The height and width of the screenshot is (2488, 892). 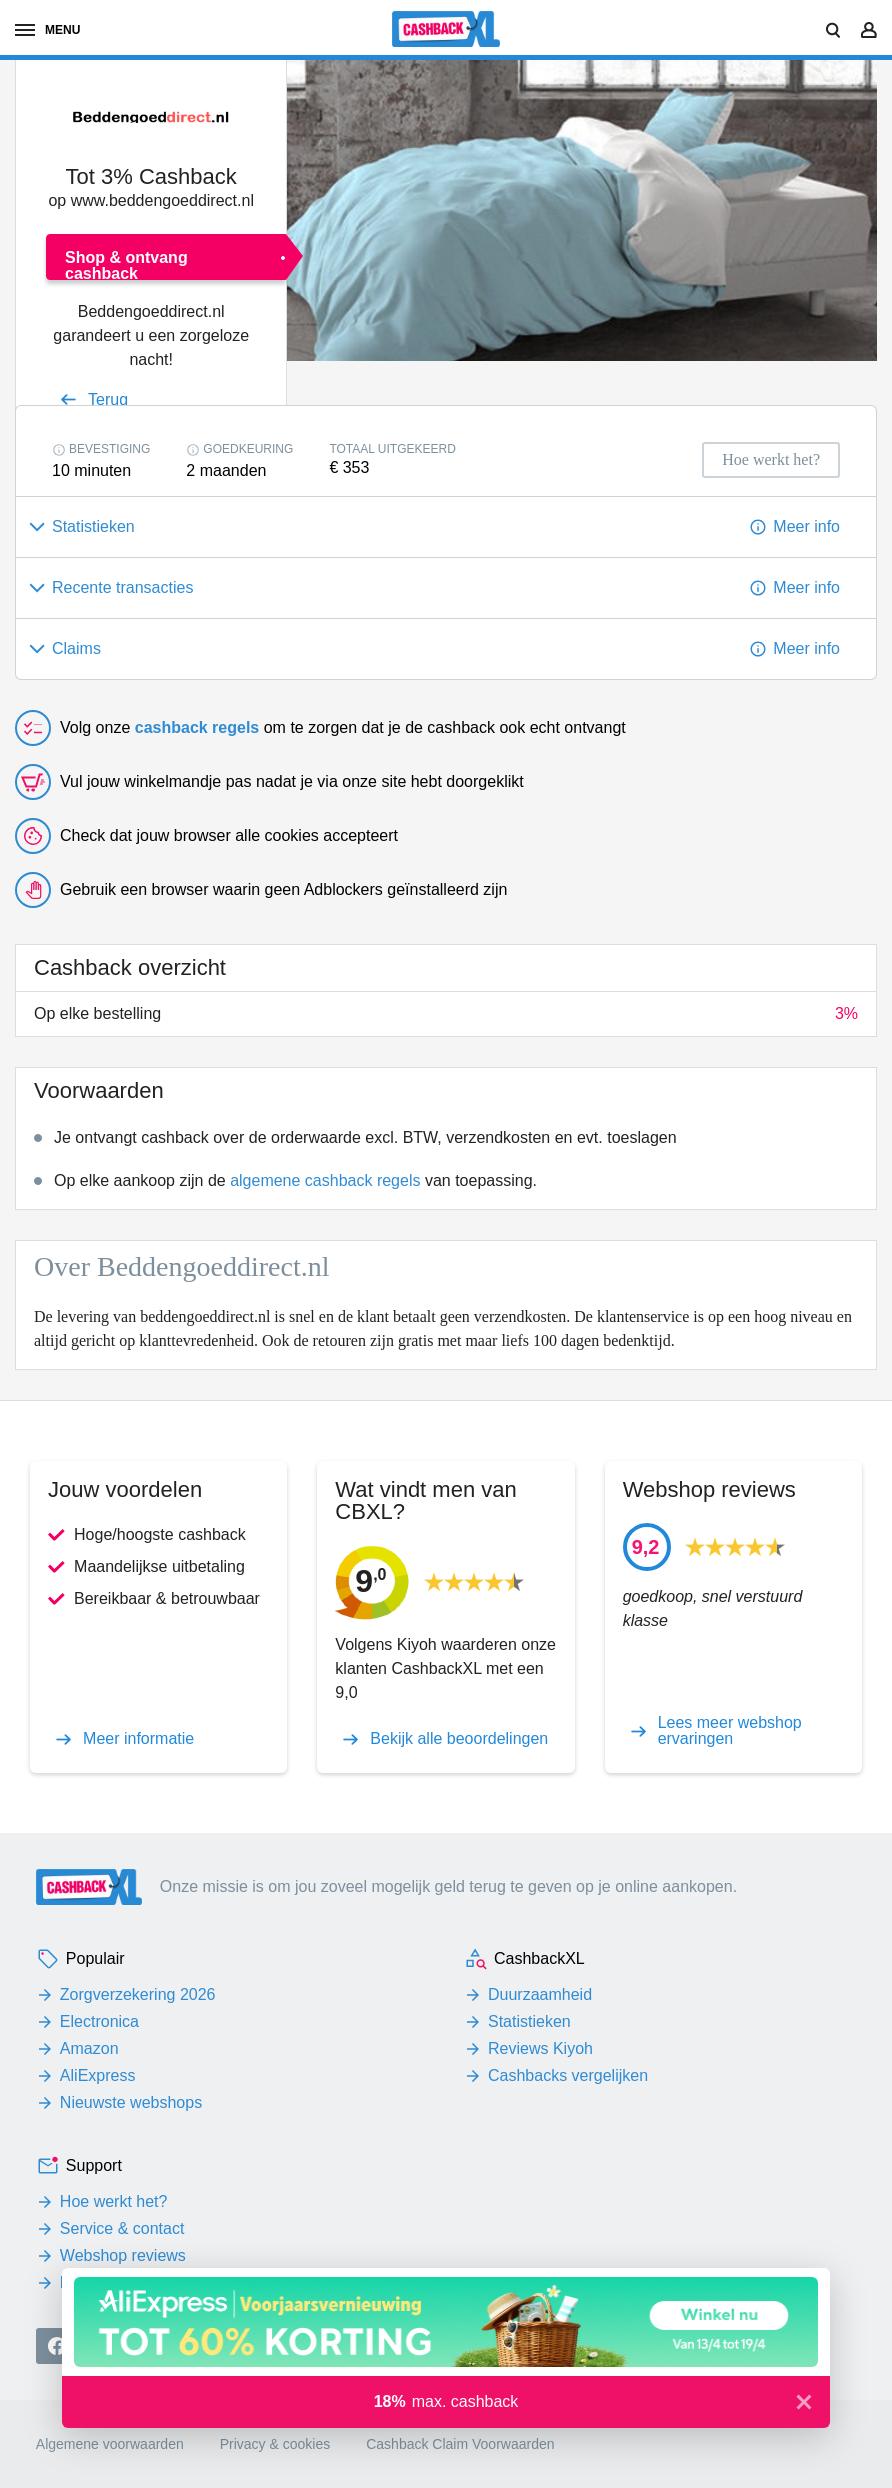 I want to click on Service & contact, so click(x=122, y=2228).